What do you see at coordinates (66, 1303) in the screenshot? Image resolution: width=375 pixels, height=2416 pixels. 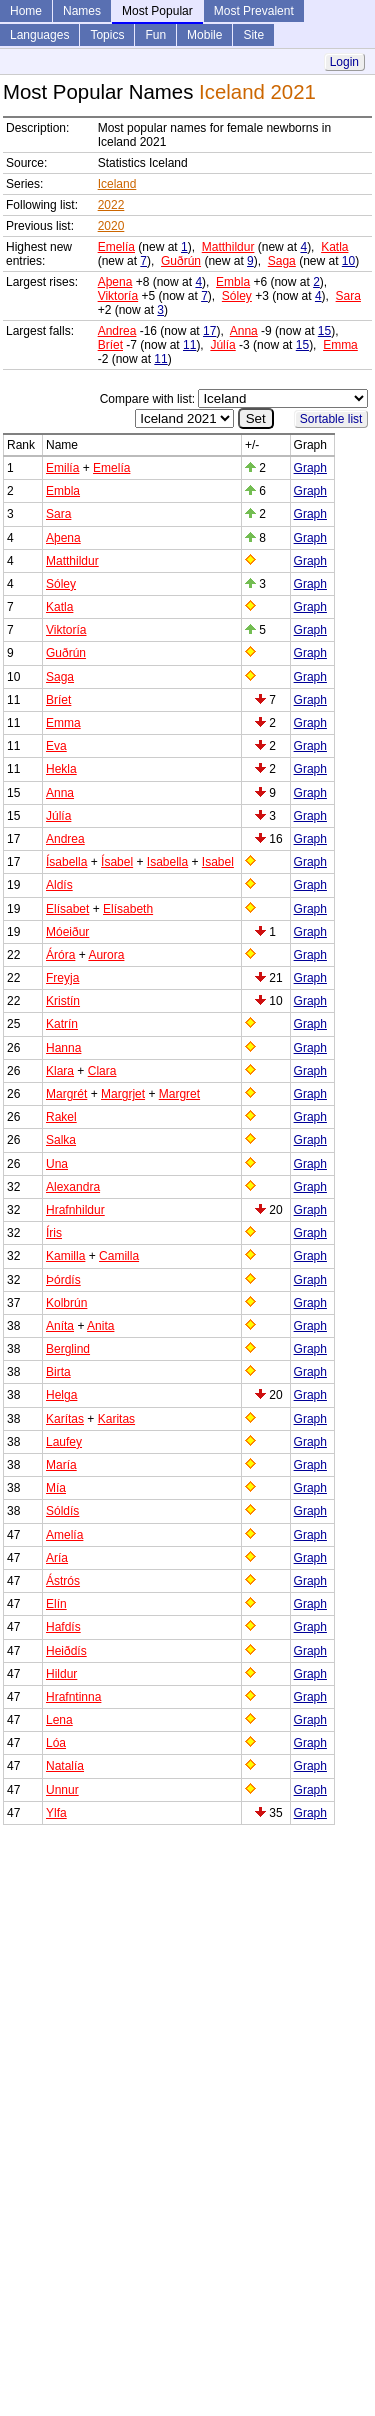 I see `Kolbrún` at bounding box center [66, 1303].